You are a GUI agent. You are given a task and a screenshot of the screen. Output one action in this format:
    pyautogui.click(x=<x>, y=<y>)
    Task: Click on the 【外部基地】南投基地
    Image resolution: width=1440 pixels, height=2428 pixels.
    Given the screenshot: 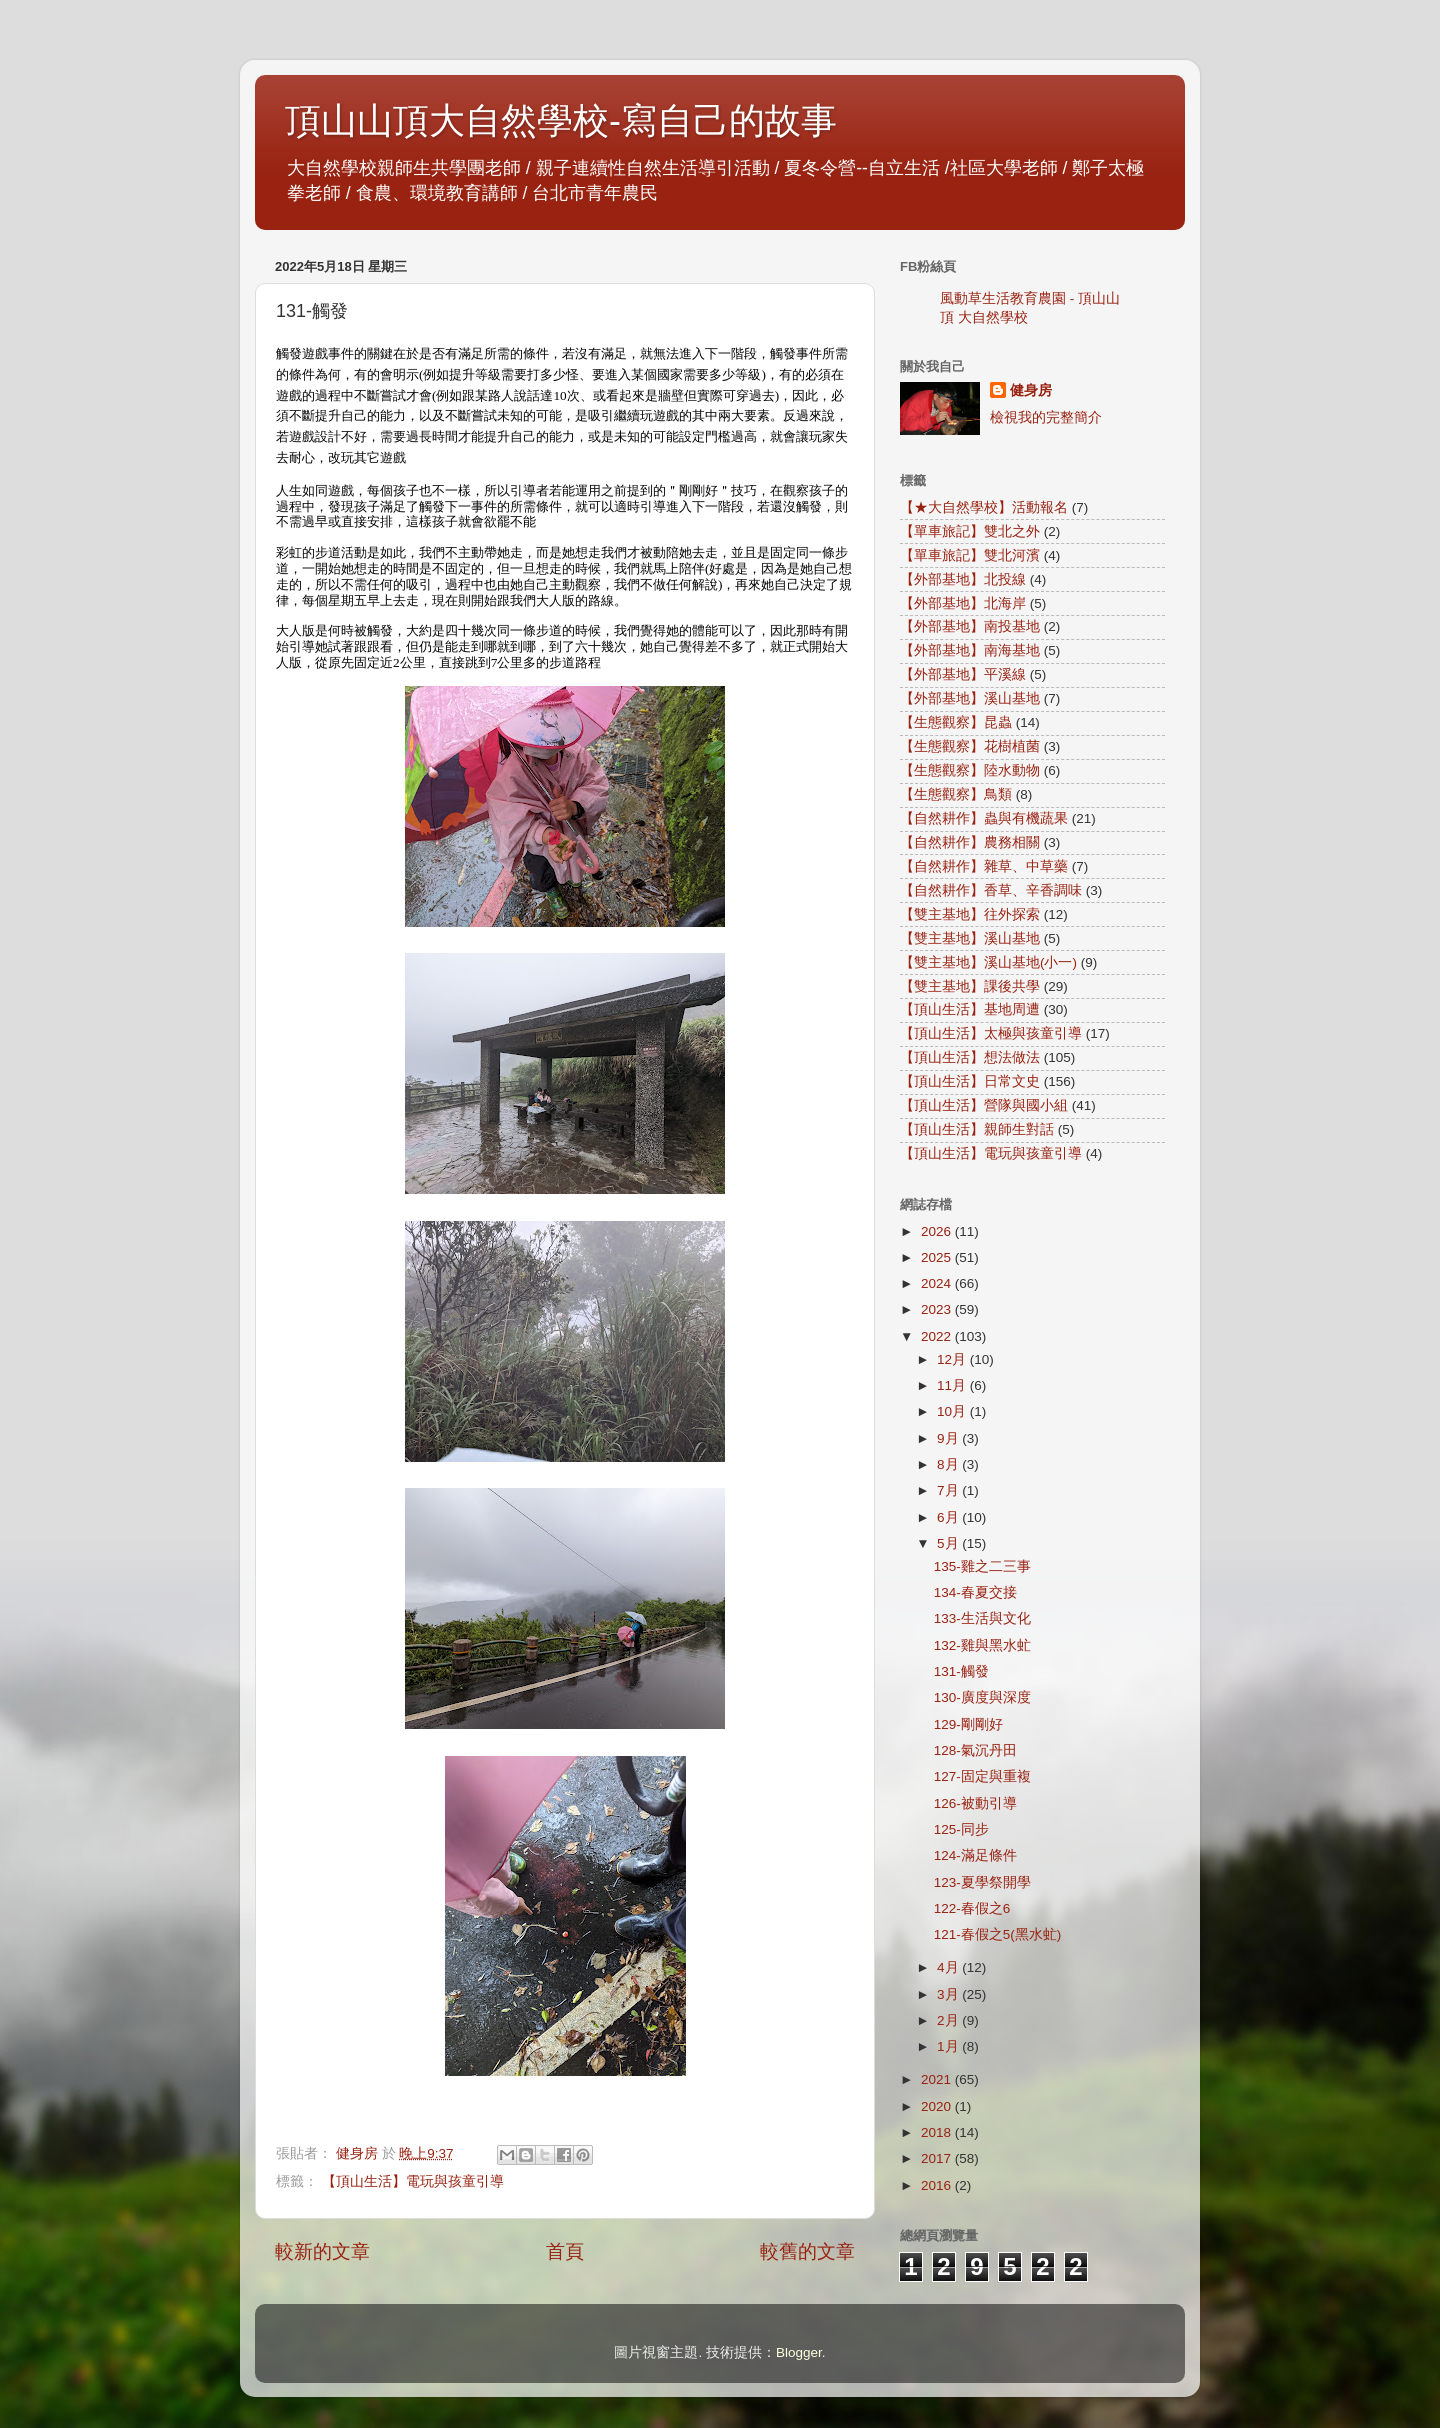 What is the action you would take?
    pyautogui.click(x=970, y=626)
    